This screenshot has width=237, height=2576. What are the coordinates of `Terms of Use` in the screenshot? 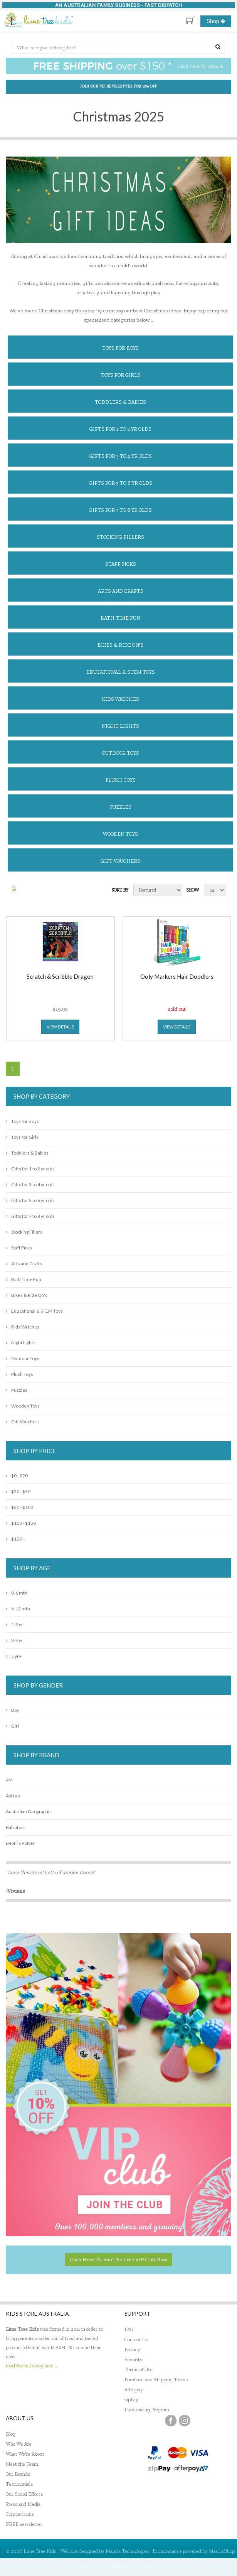 It's located at (138, 2369).